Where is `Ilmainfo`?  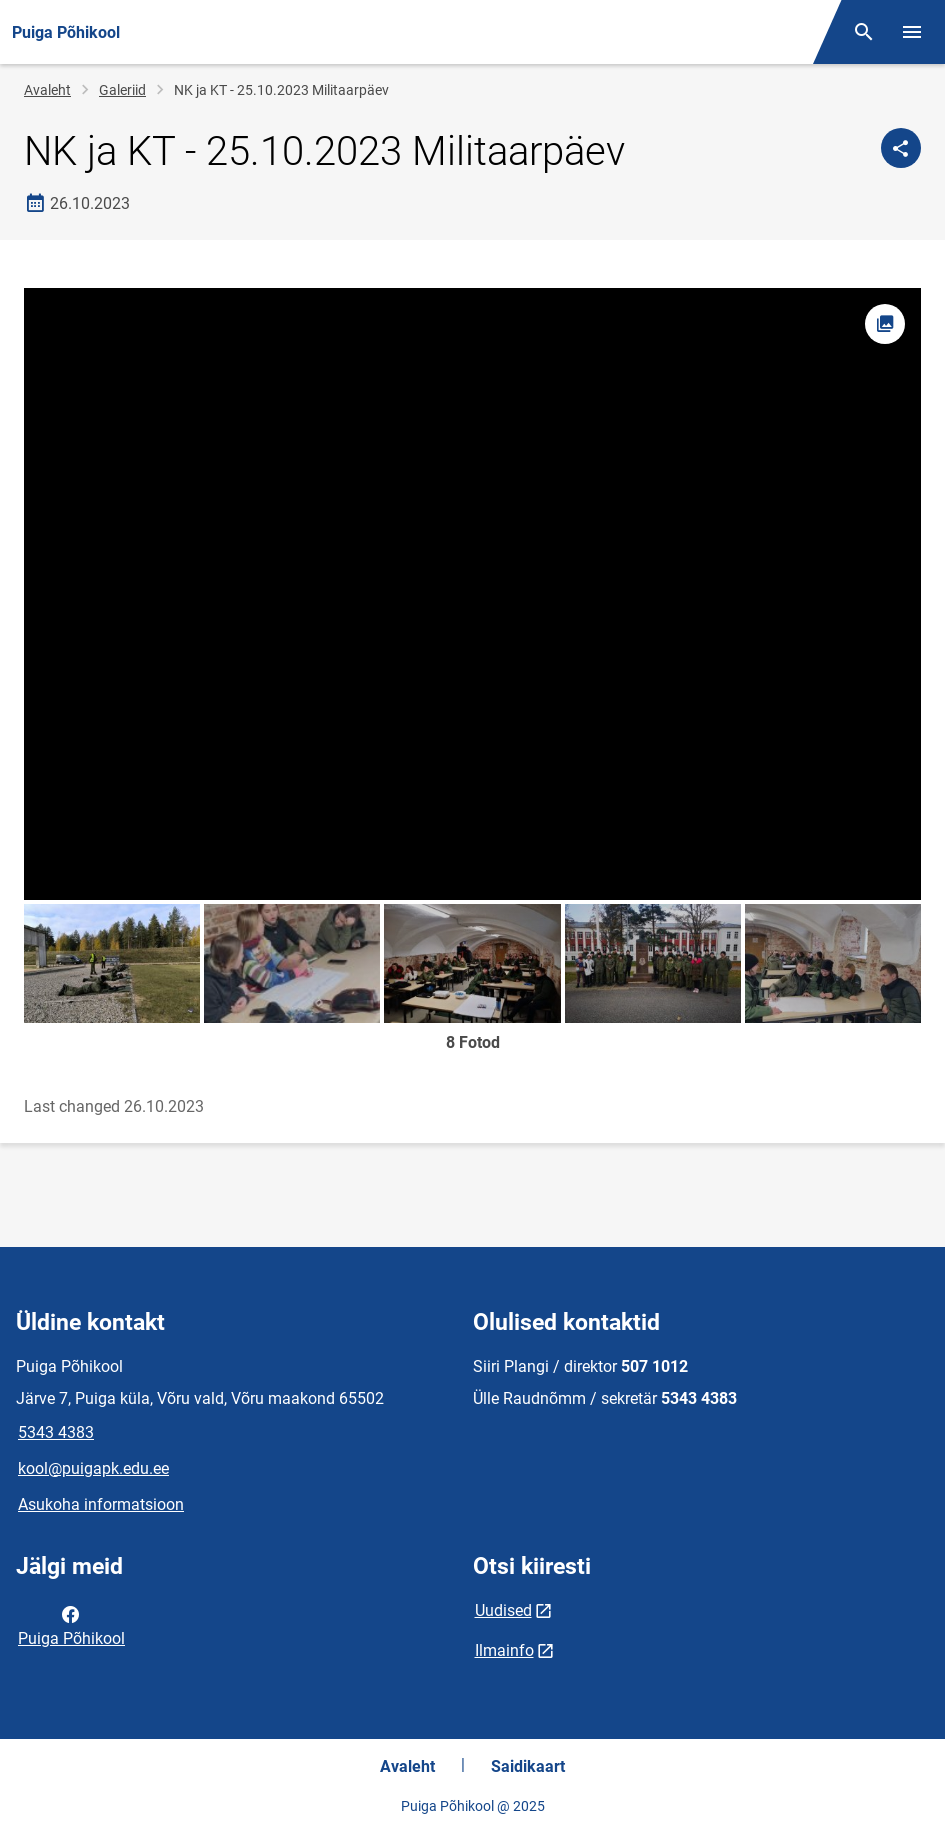
Ilmainfo is located at coordinates (504, 1650).